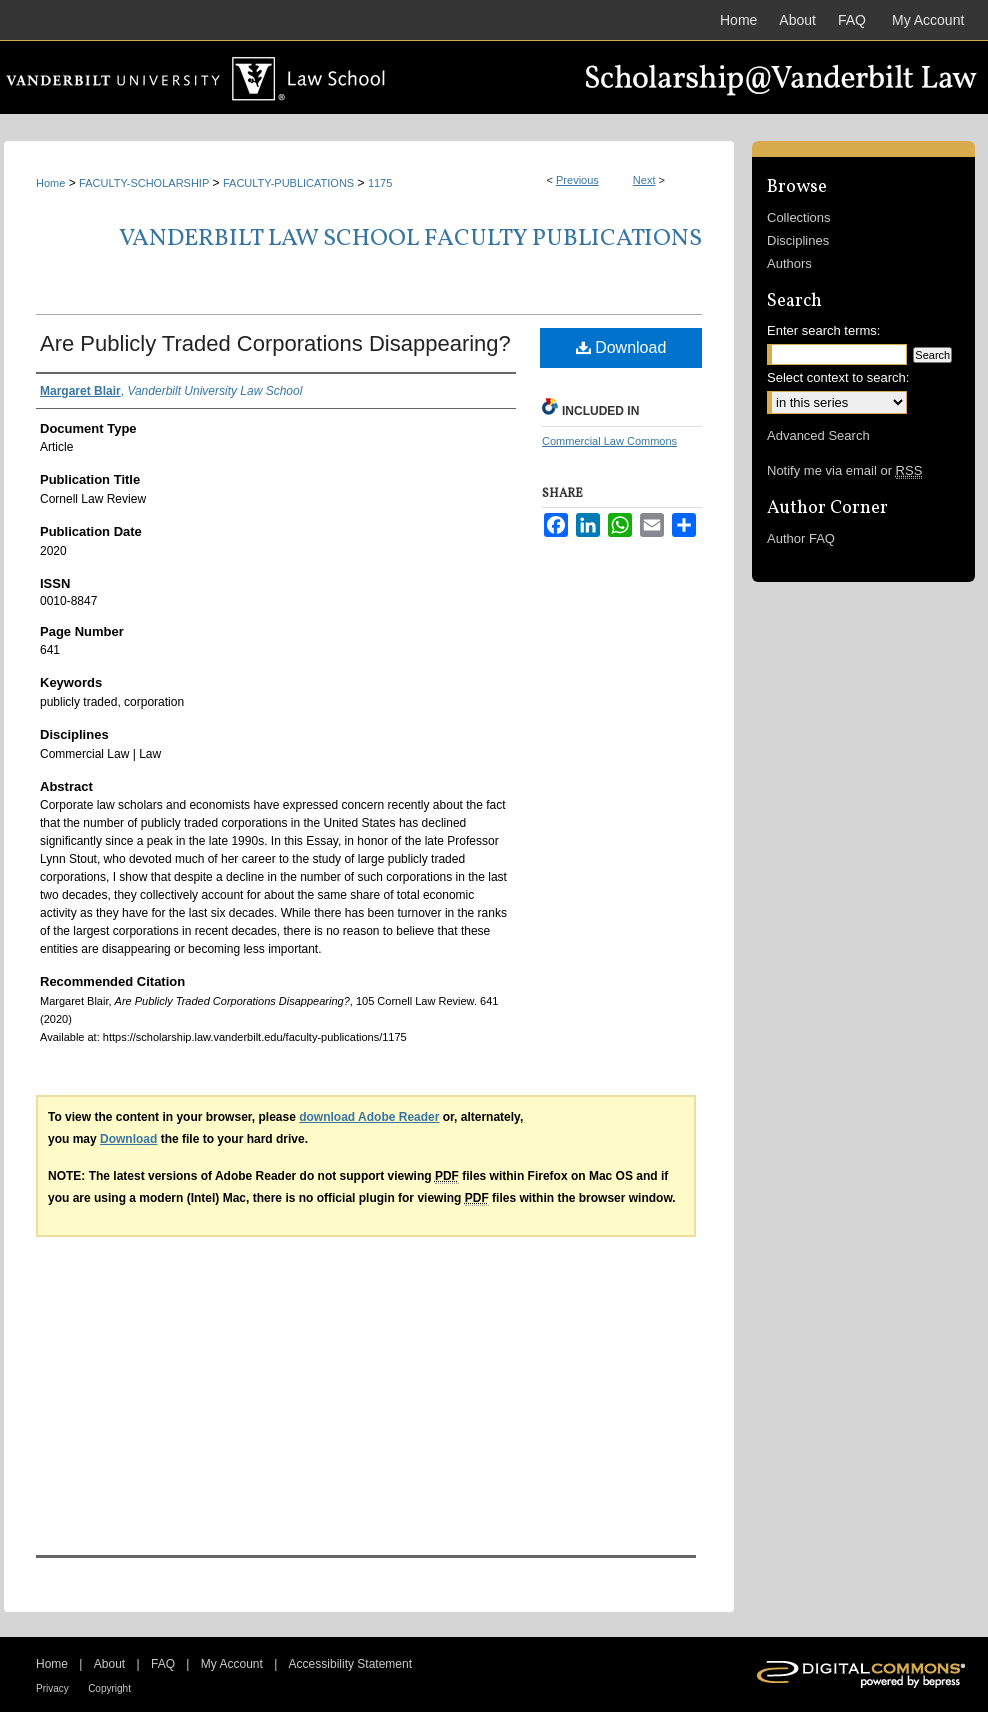 The width and height of the screenshot is (988, 1712). I want to click on download Adobe Reader, so click(369, 1117).